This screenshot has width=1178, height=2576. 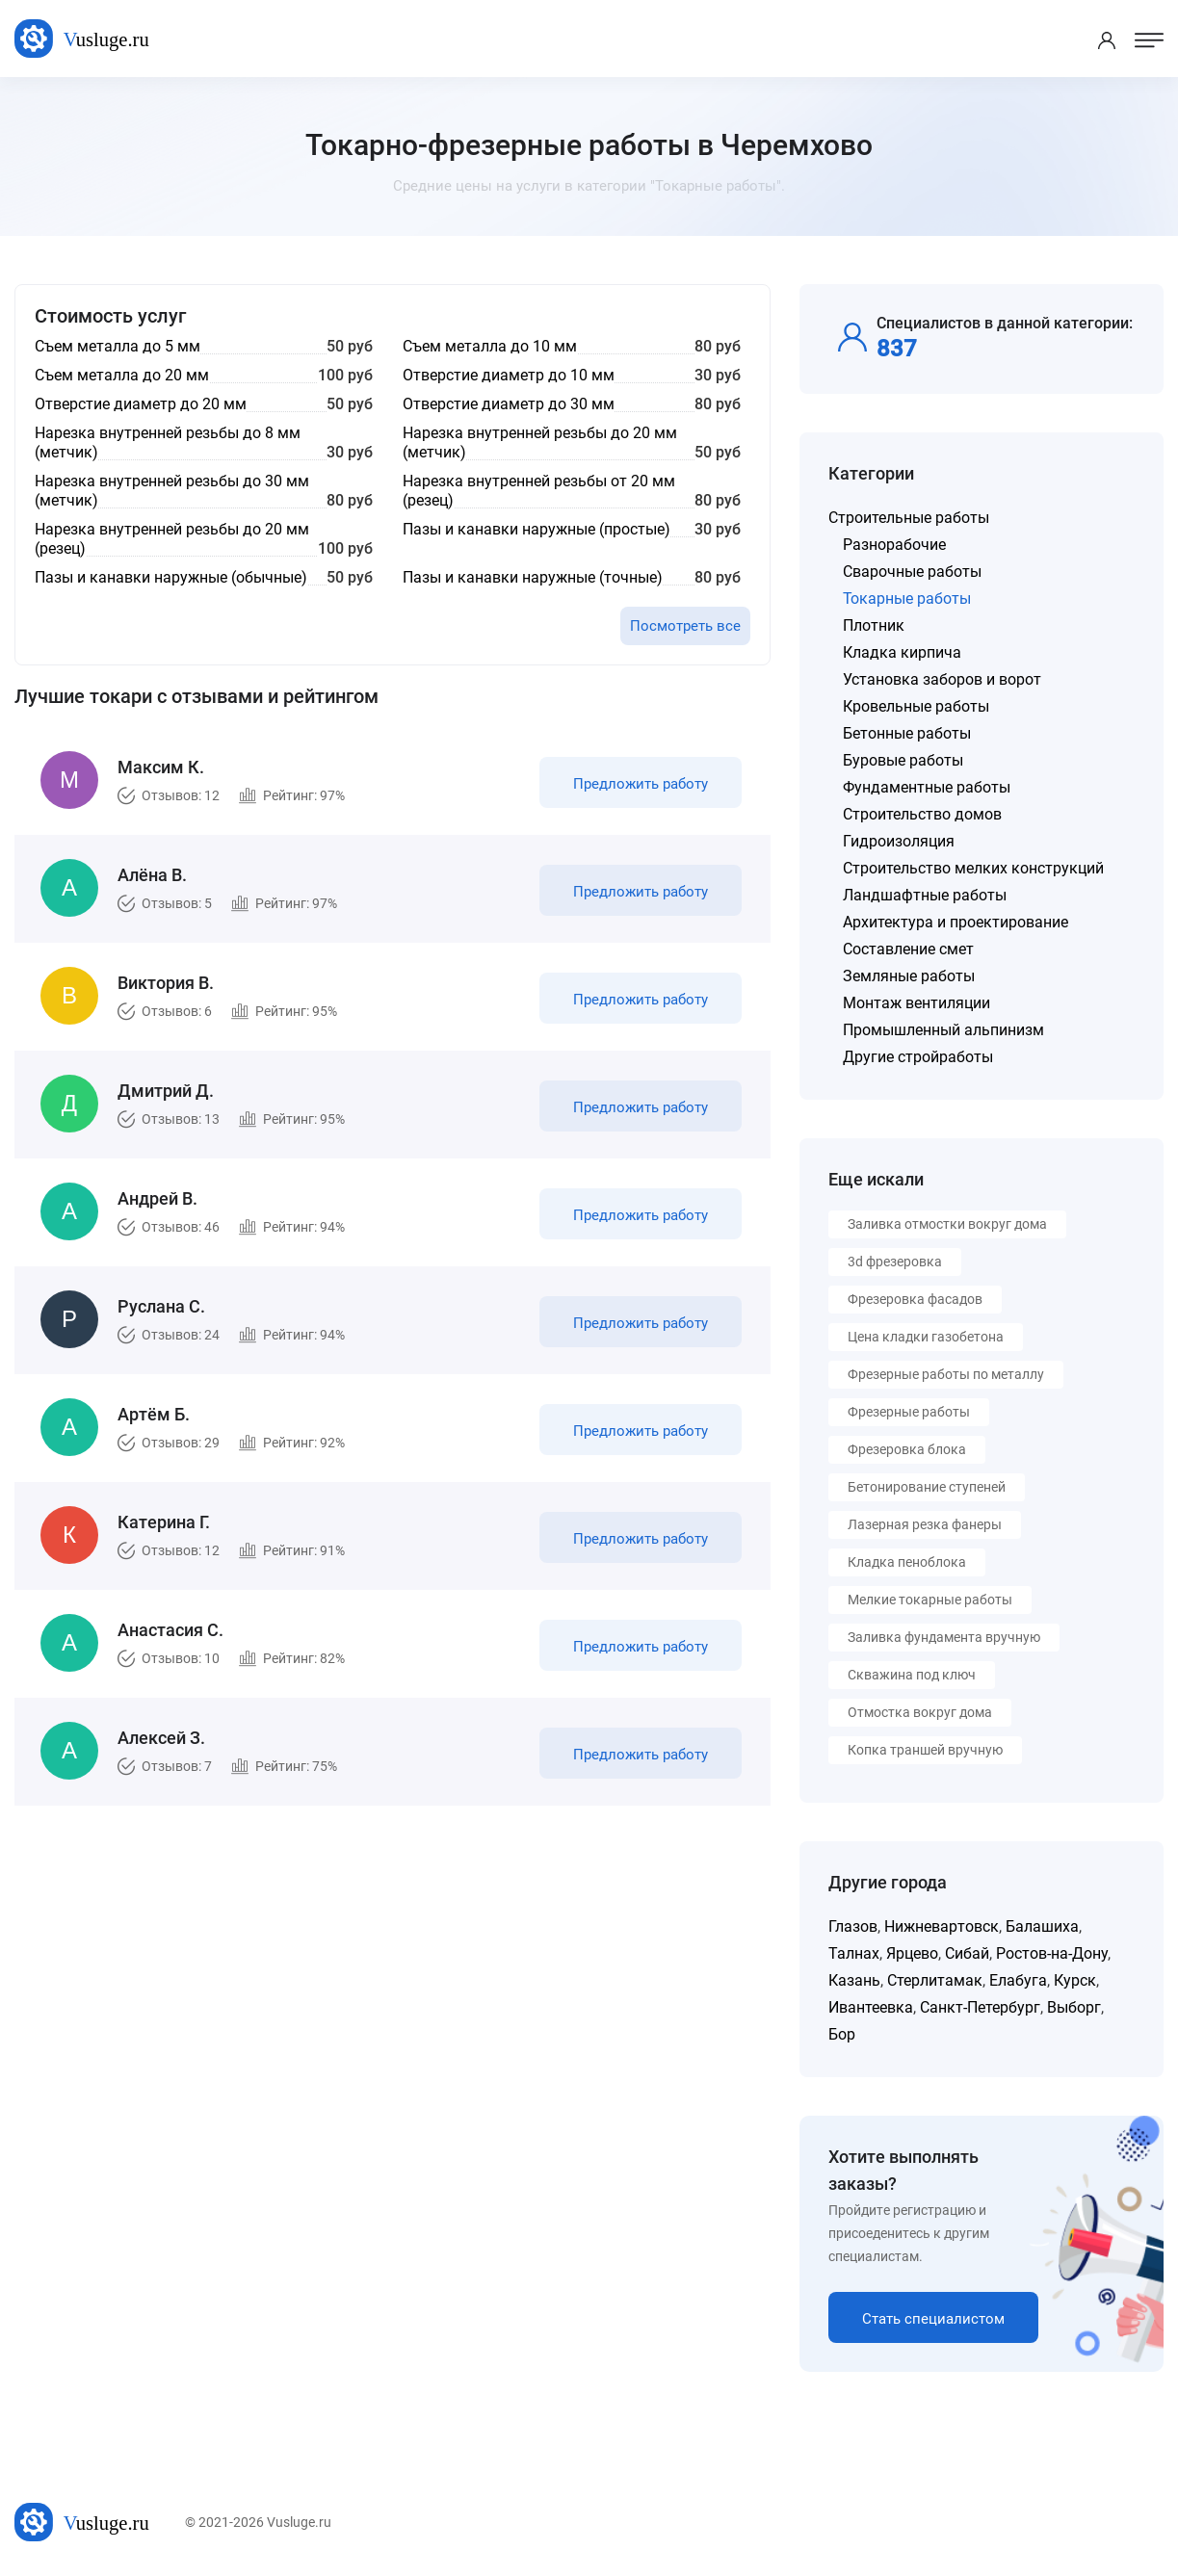 I want to click on Заливка фундамента вручную, so click(x=944, y=1637).